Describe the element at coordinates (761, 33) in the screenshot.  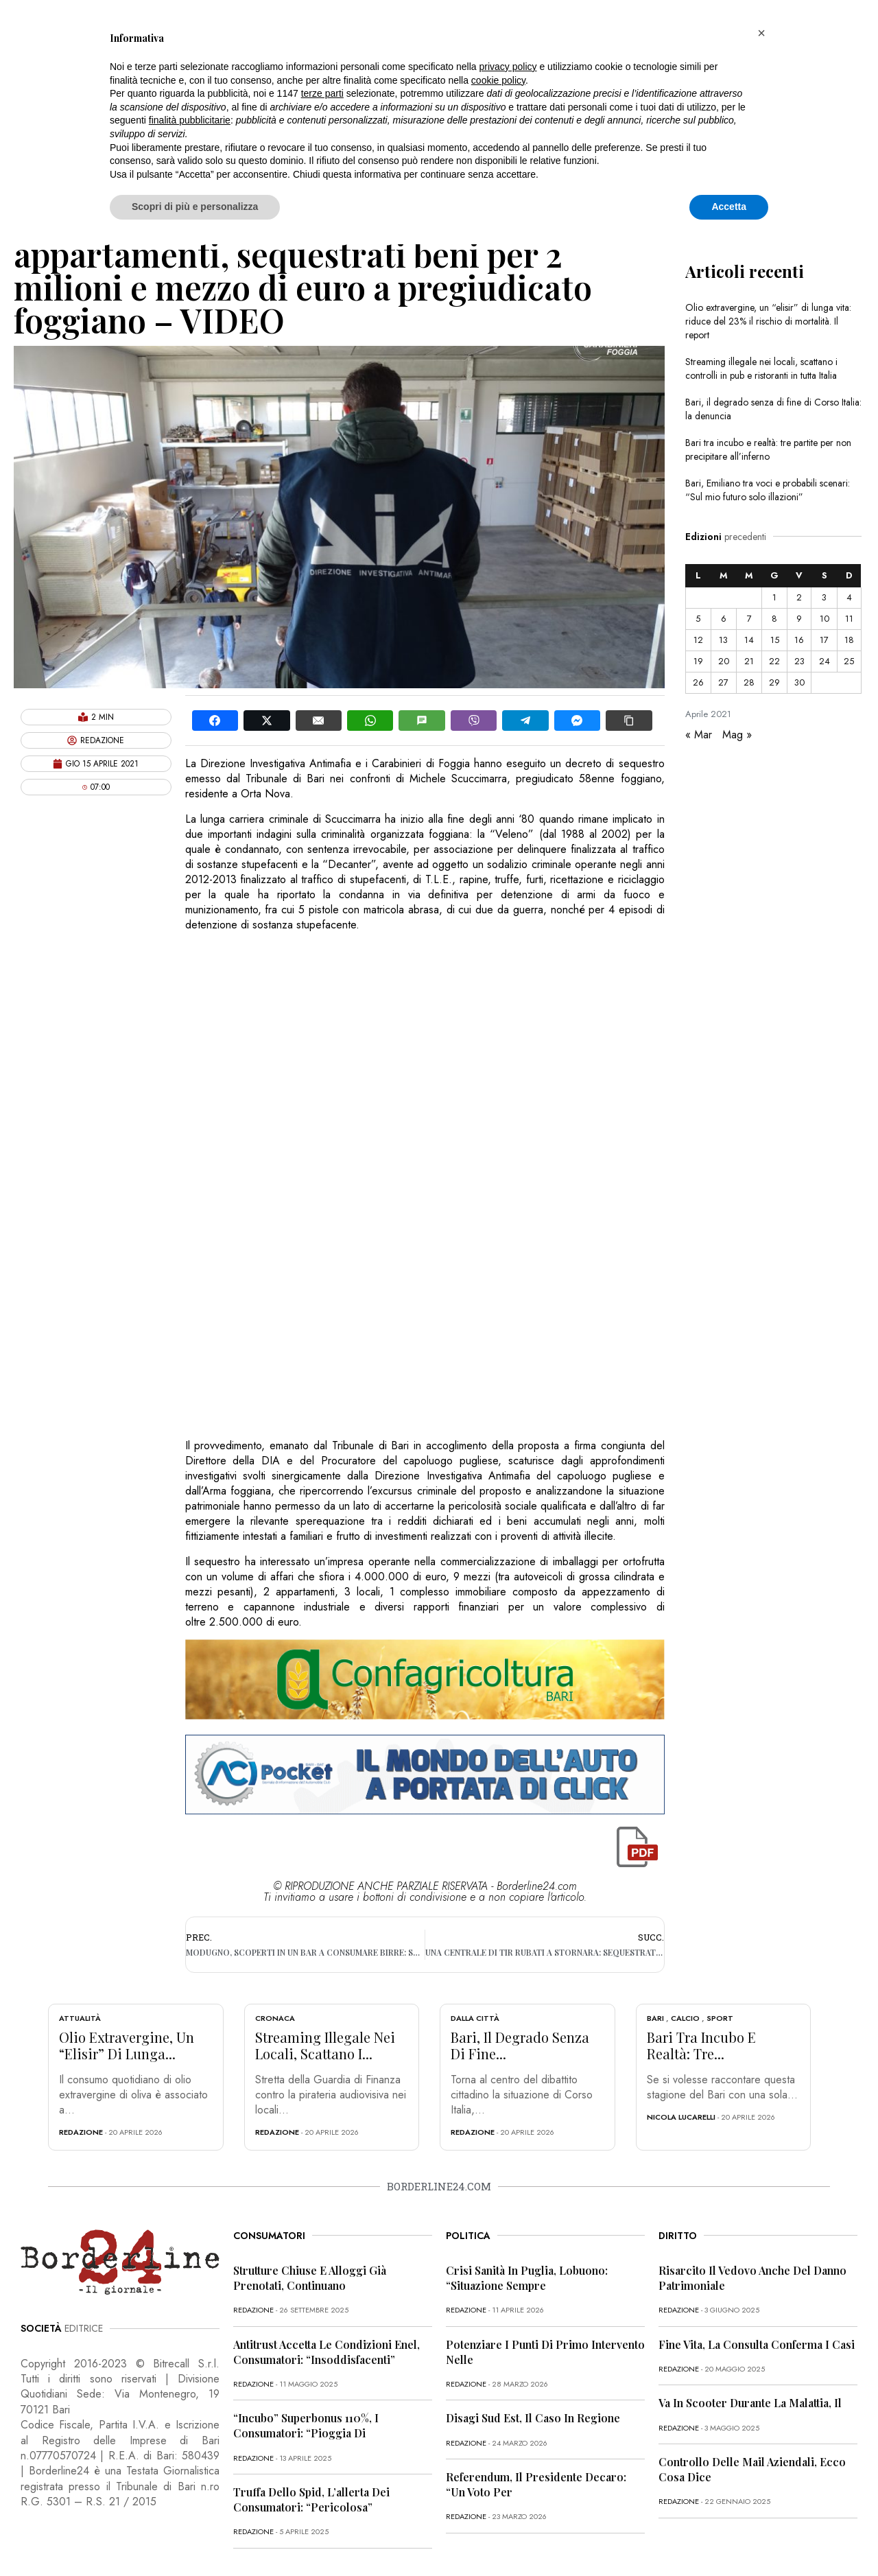
I see `[button]` at that location.